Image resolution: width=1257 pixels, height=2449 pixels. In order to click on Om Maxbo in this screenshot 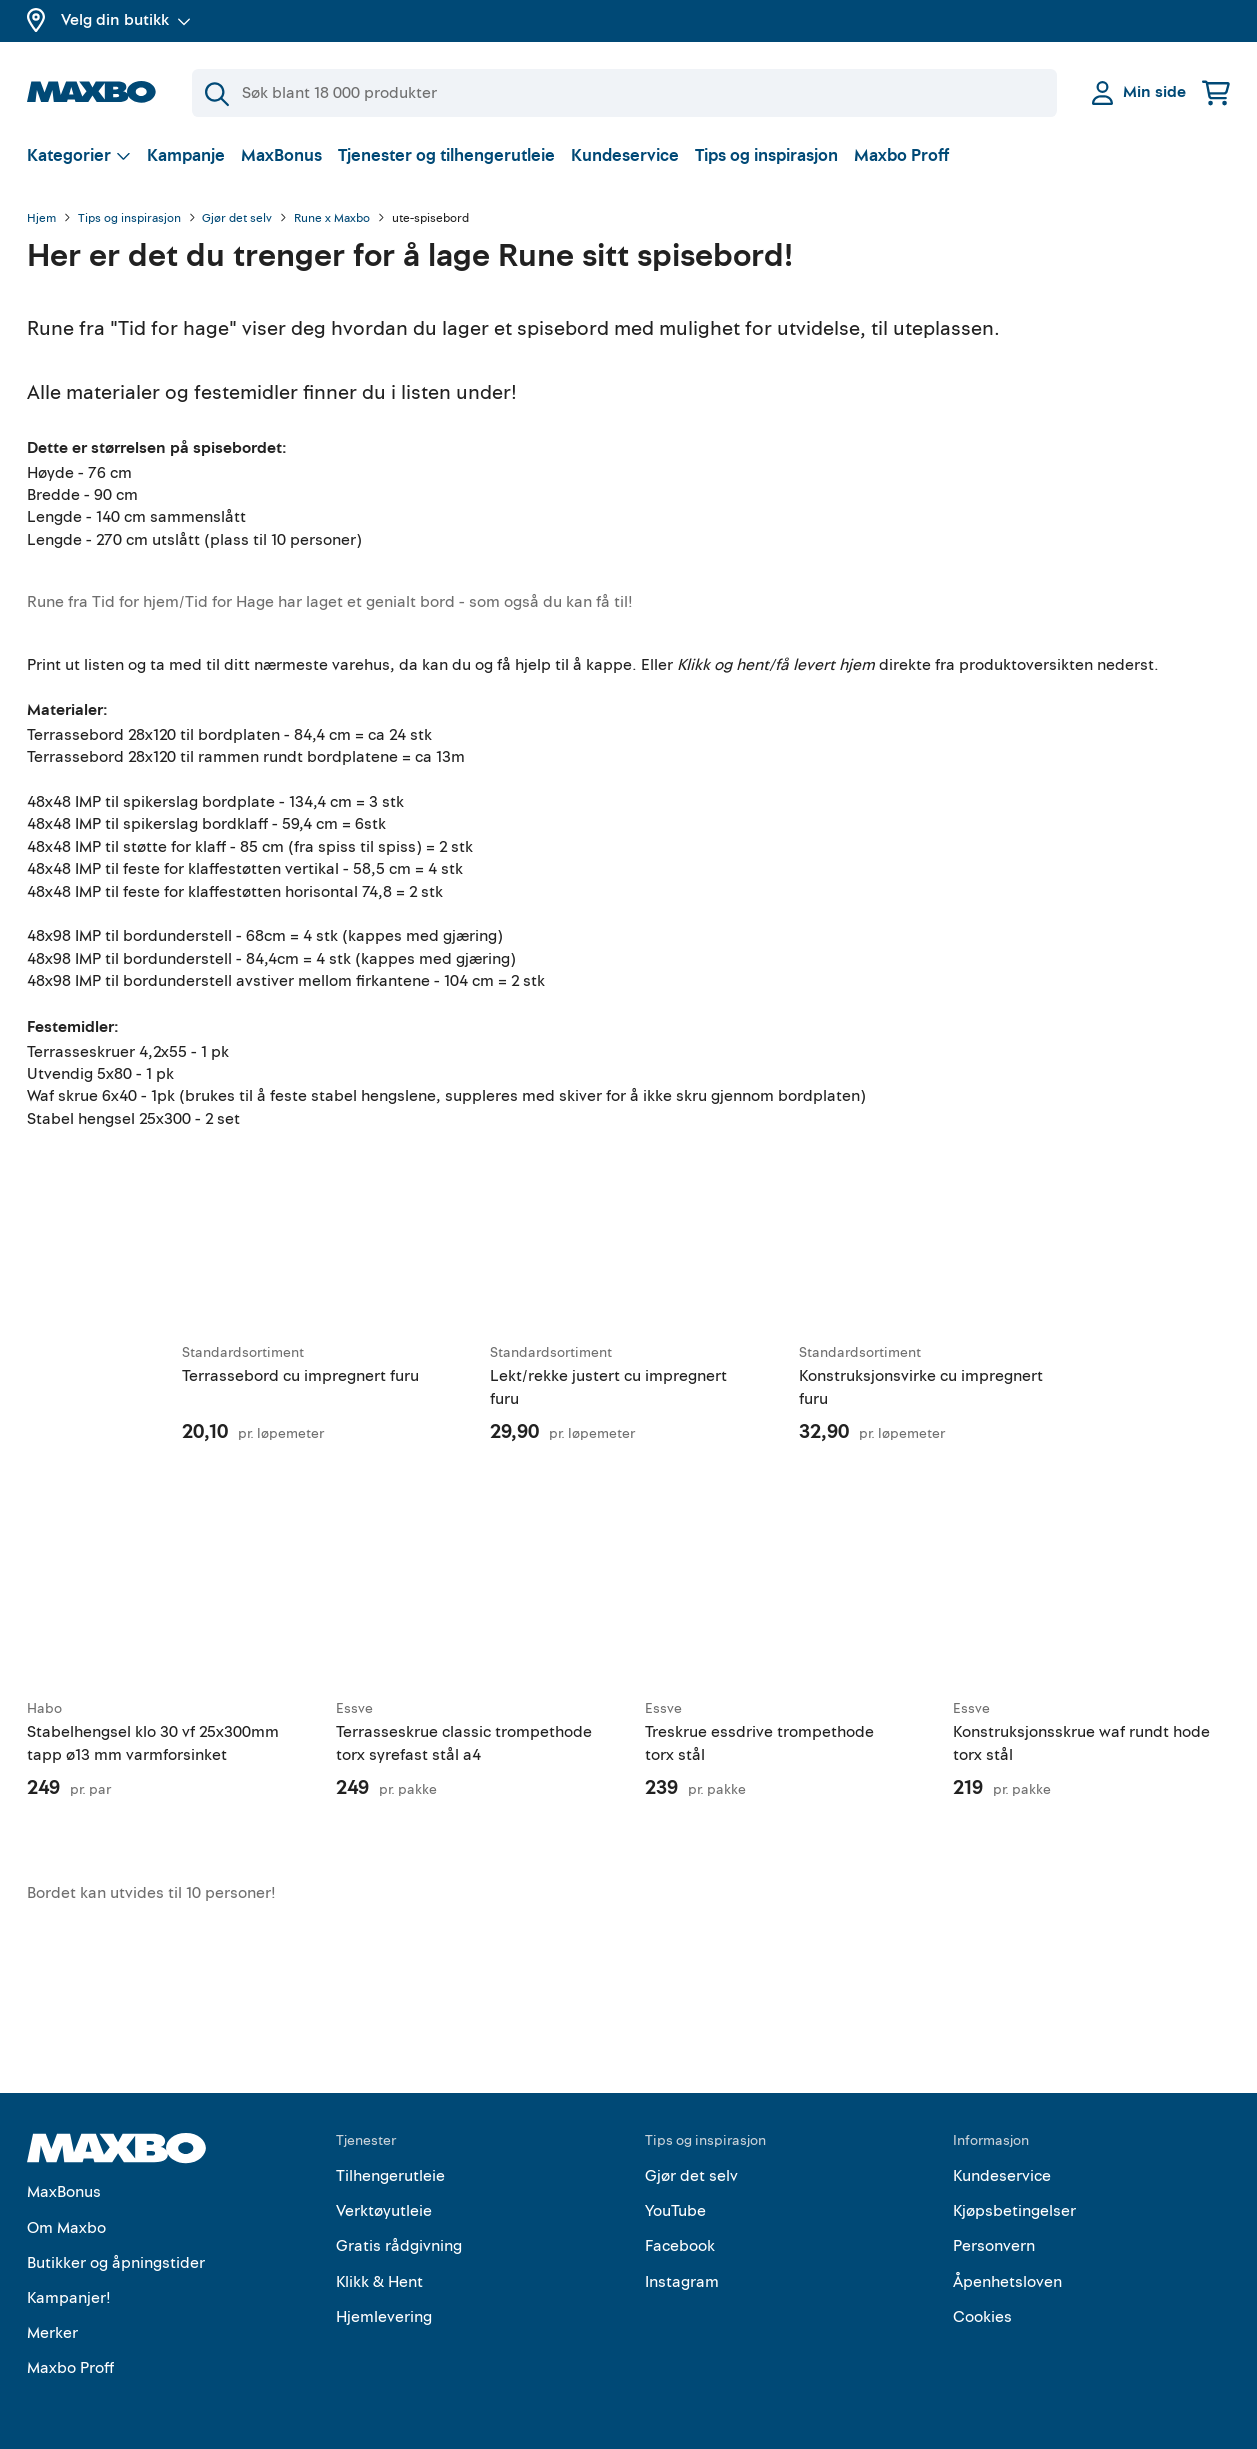, I will do `click(66, 2228)`.